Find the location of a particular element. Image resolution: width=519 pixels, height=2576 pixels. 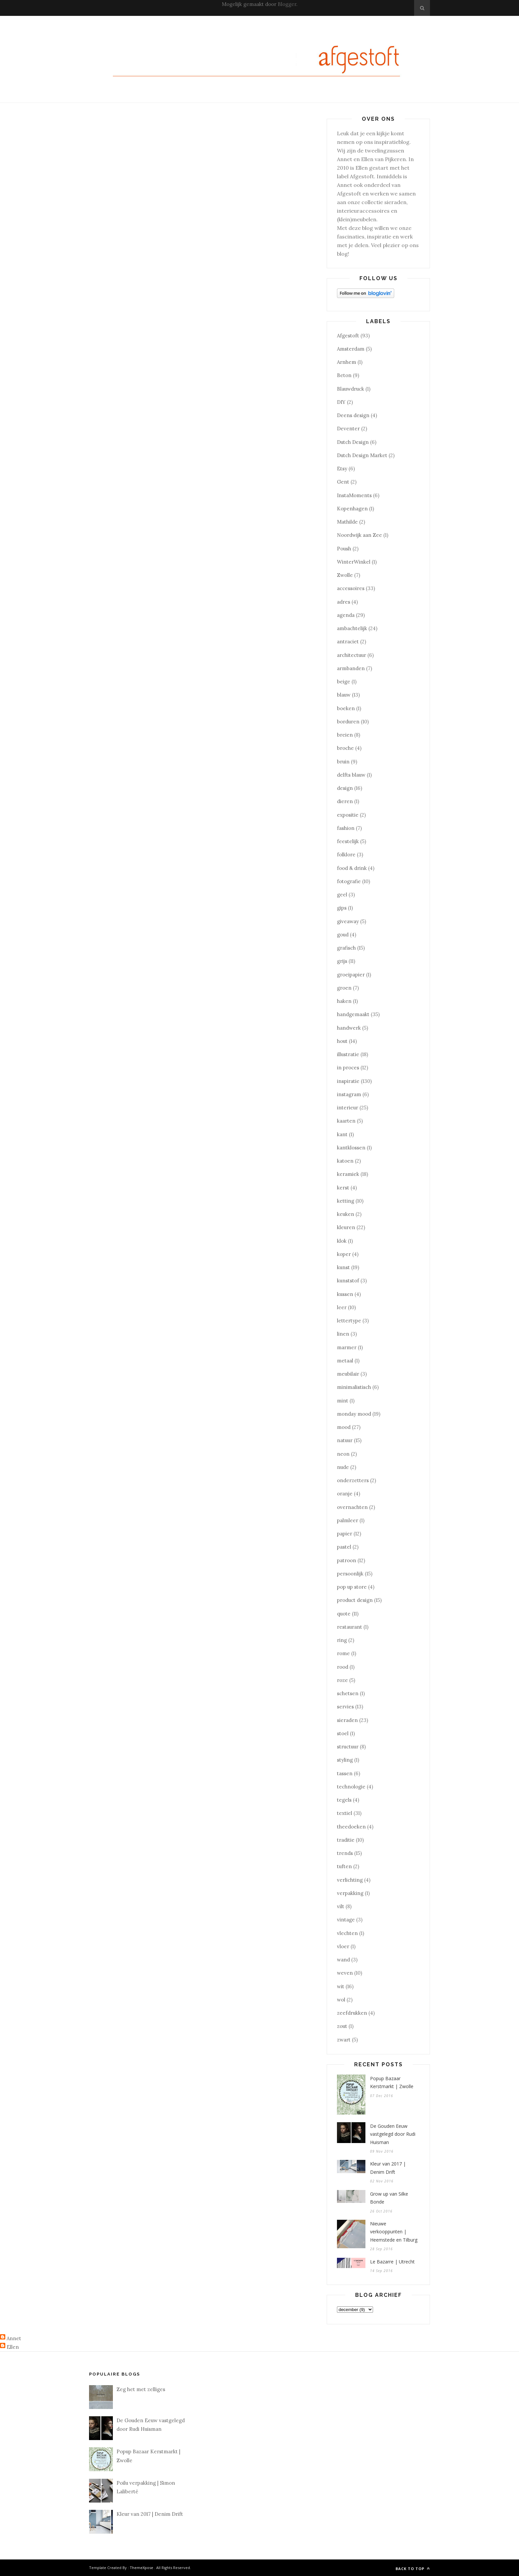

Popup Bazaar Kerstmarkt | Zwolle is located at coordinates (391, 2082).